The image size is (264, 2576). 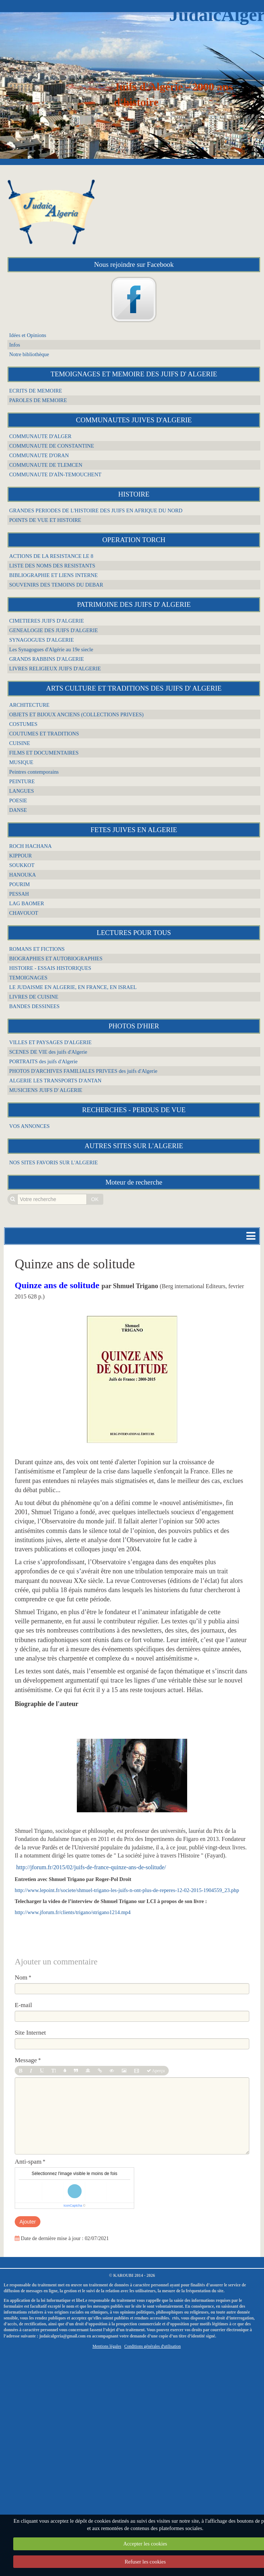 What do you see at coordinates (56, 958) in the screenshot?
I see `BIOGRAPHIES ET AUTOBIOGRAPHIES` at bounding box center [56, 958].